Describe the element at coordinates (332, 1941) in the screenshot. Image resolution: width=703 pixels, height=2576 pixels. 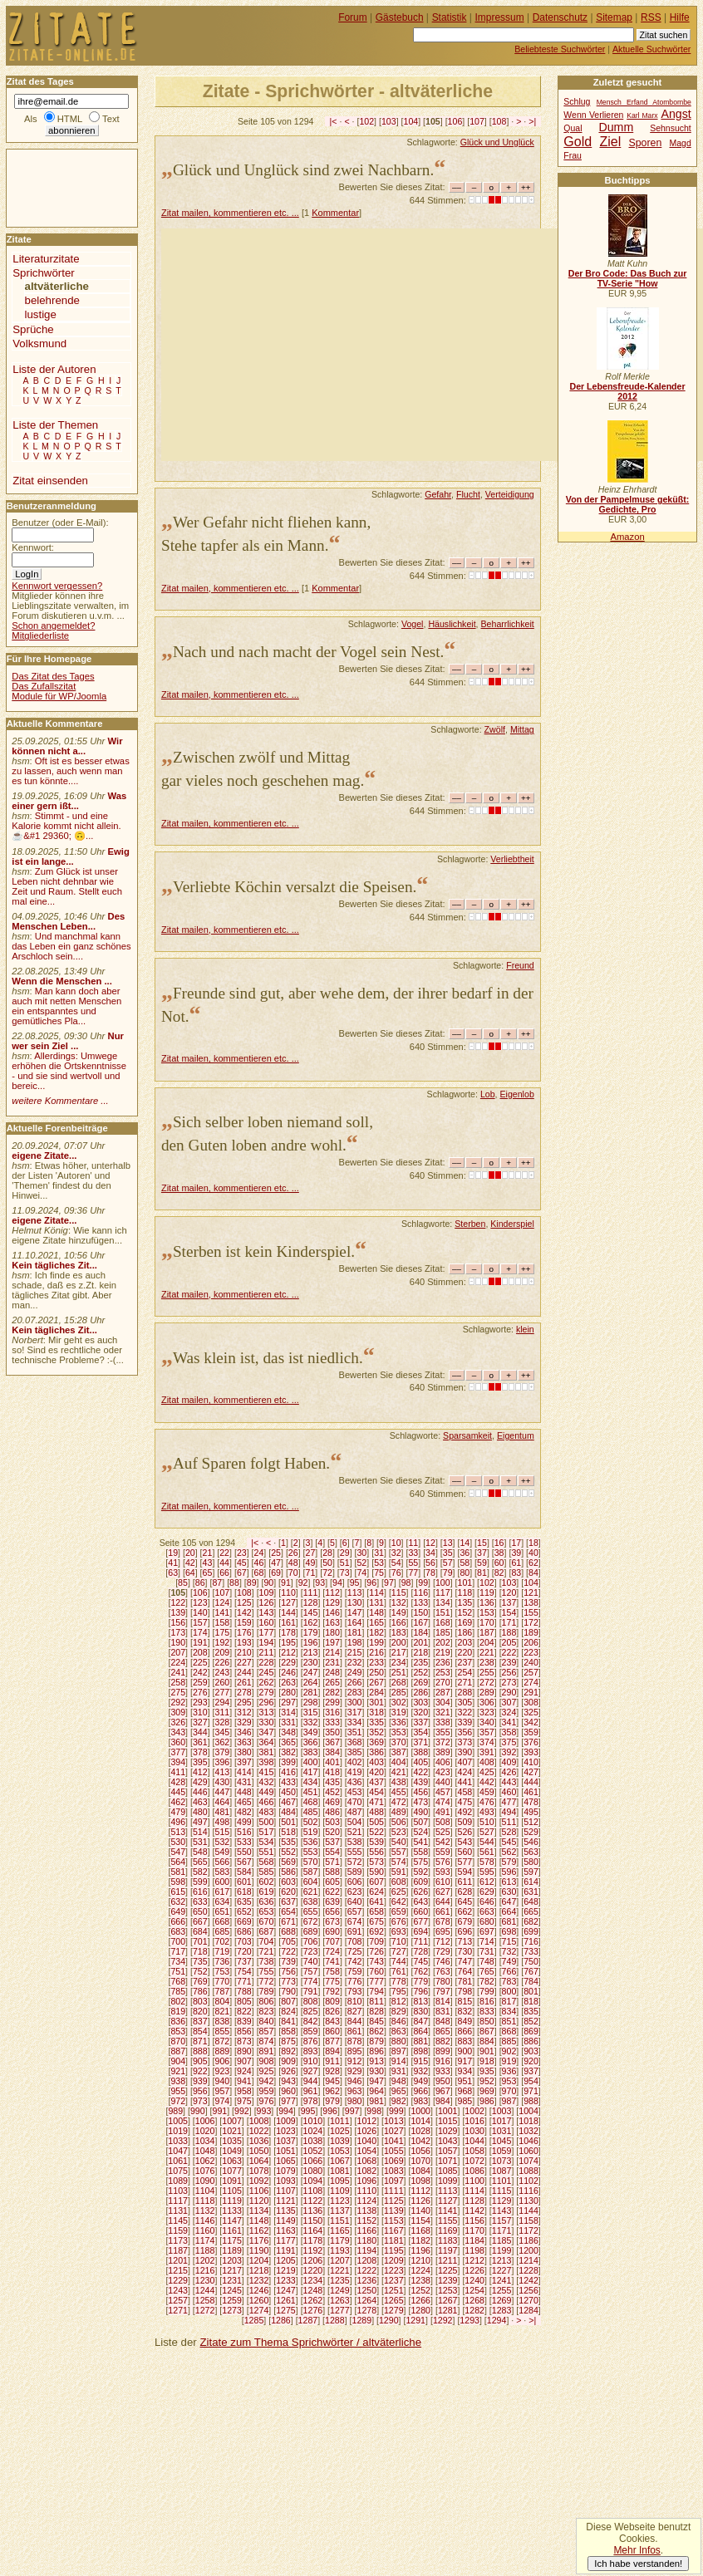
I see `707` at that location.